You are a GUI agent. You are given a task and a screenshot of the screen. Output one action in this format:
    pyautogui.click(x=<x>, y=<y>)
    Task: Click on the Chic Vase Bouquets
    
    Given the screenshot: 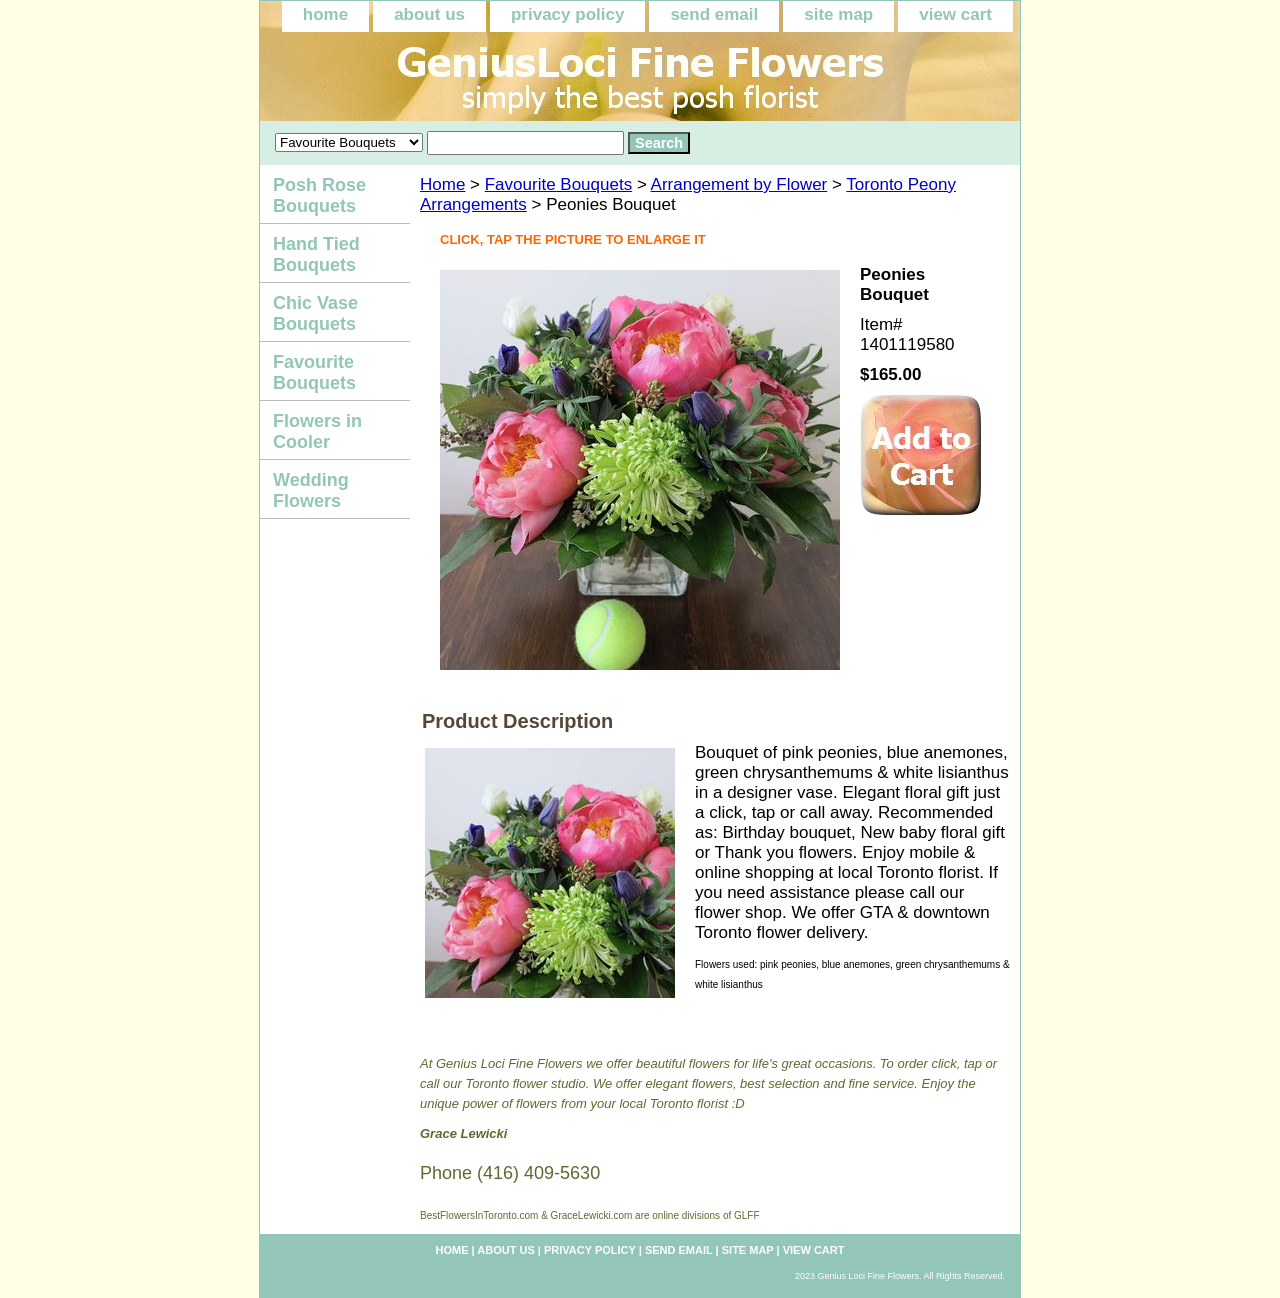 What is the action you would take?
    pyautogui.click(x=315, y=313)
    